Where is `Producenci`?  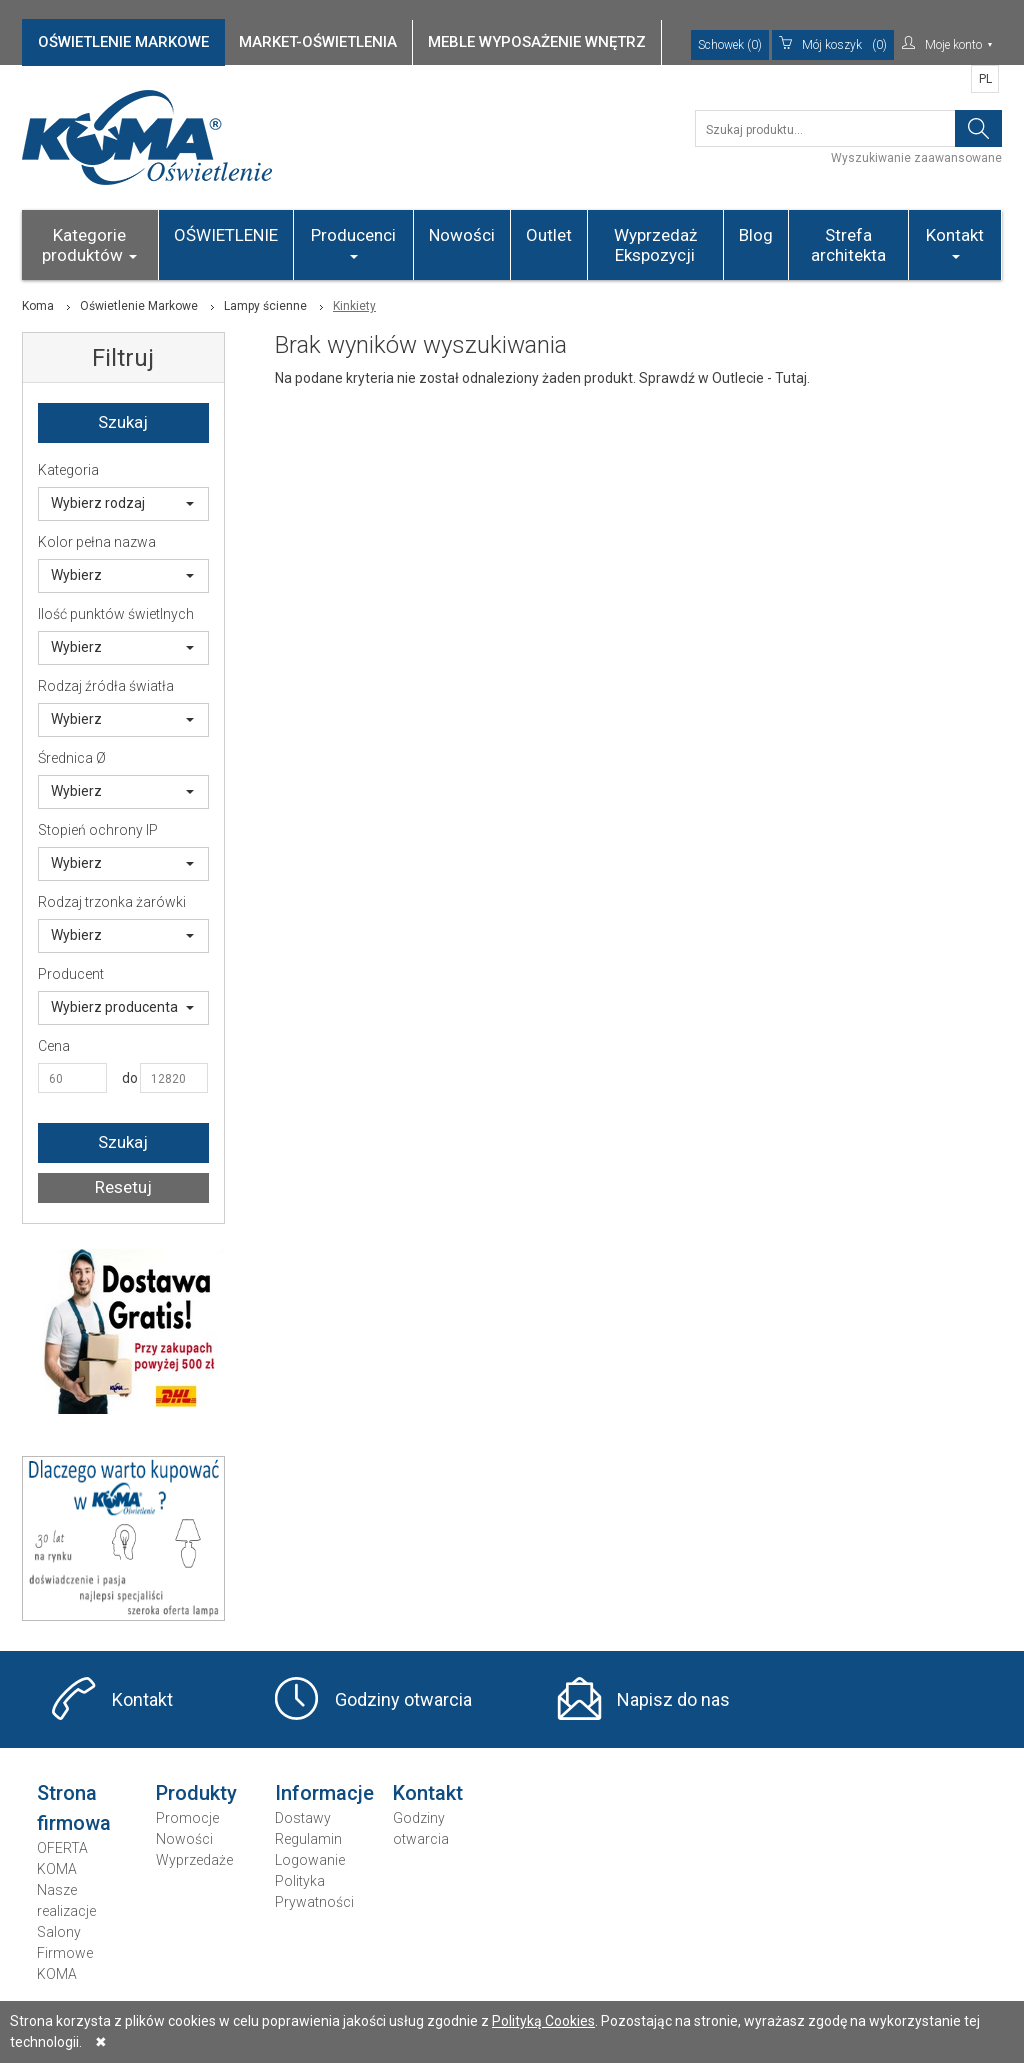 Producenci is located at coordinates (353, 242).